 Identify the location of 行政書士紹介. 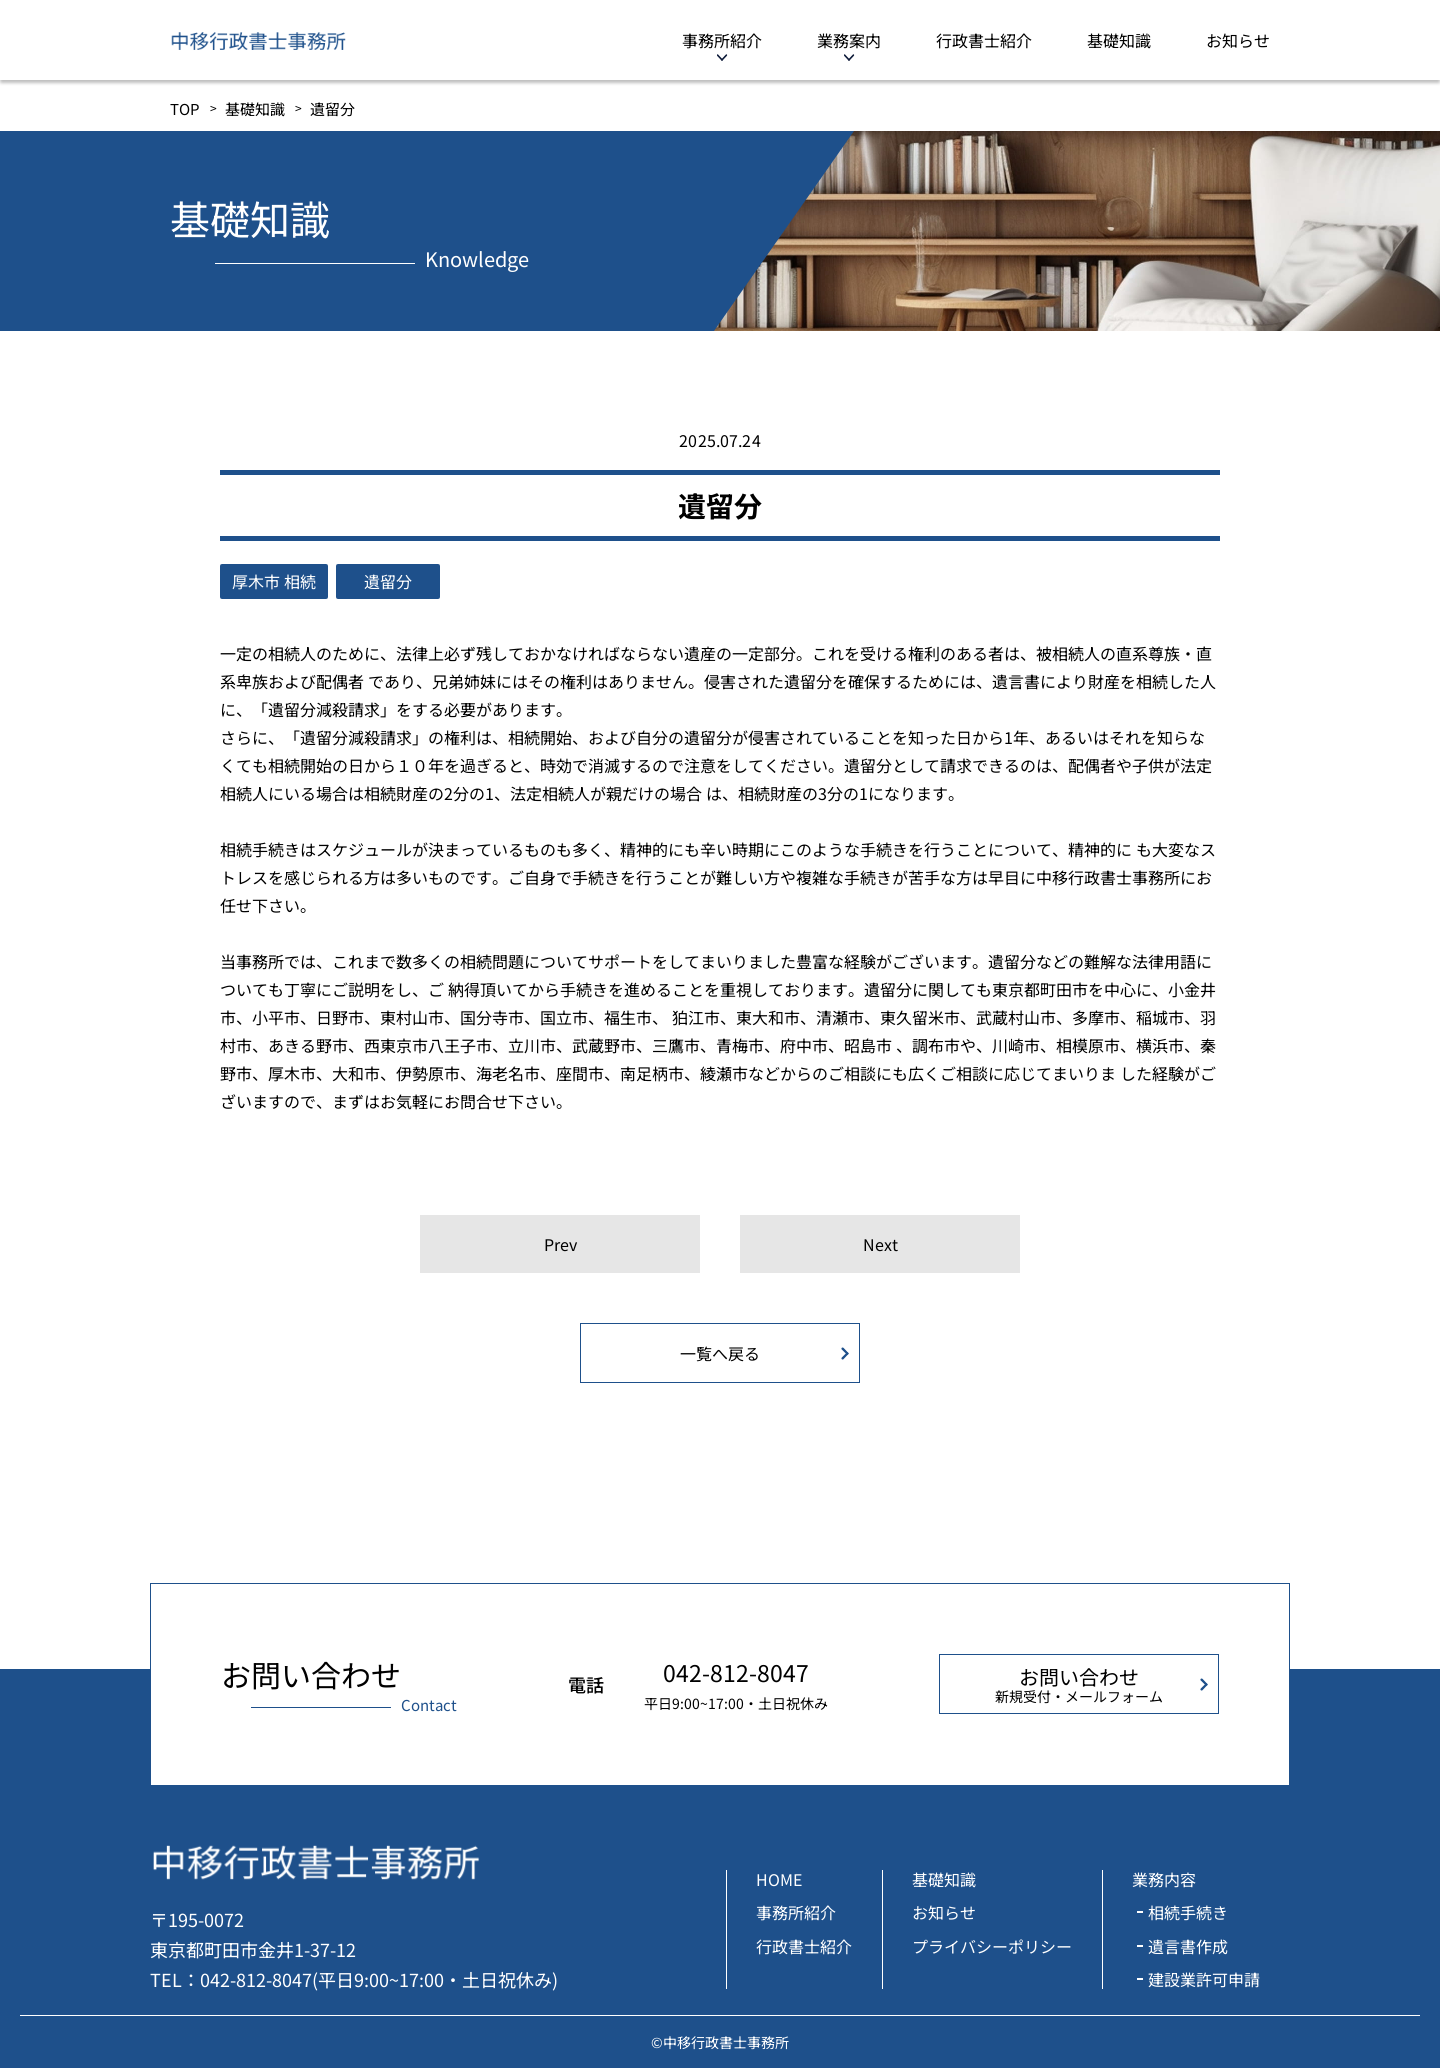
(984, 40).